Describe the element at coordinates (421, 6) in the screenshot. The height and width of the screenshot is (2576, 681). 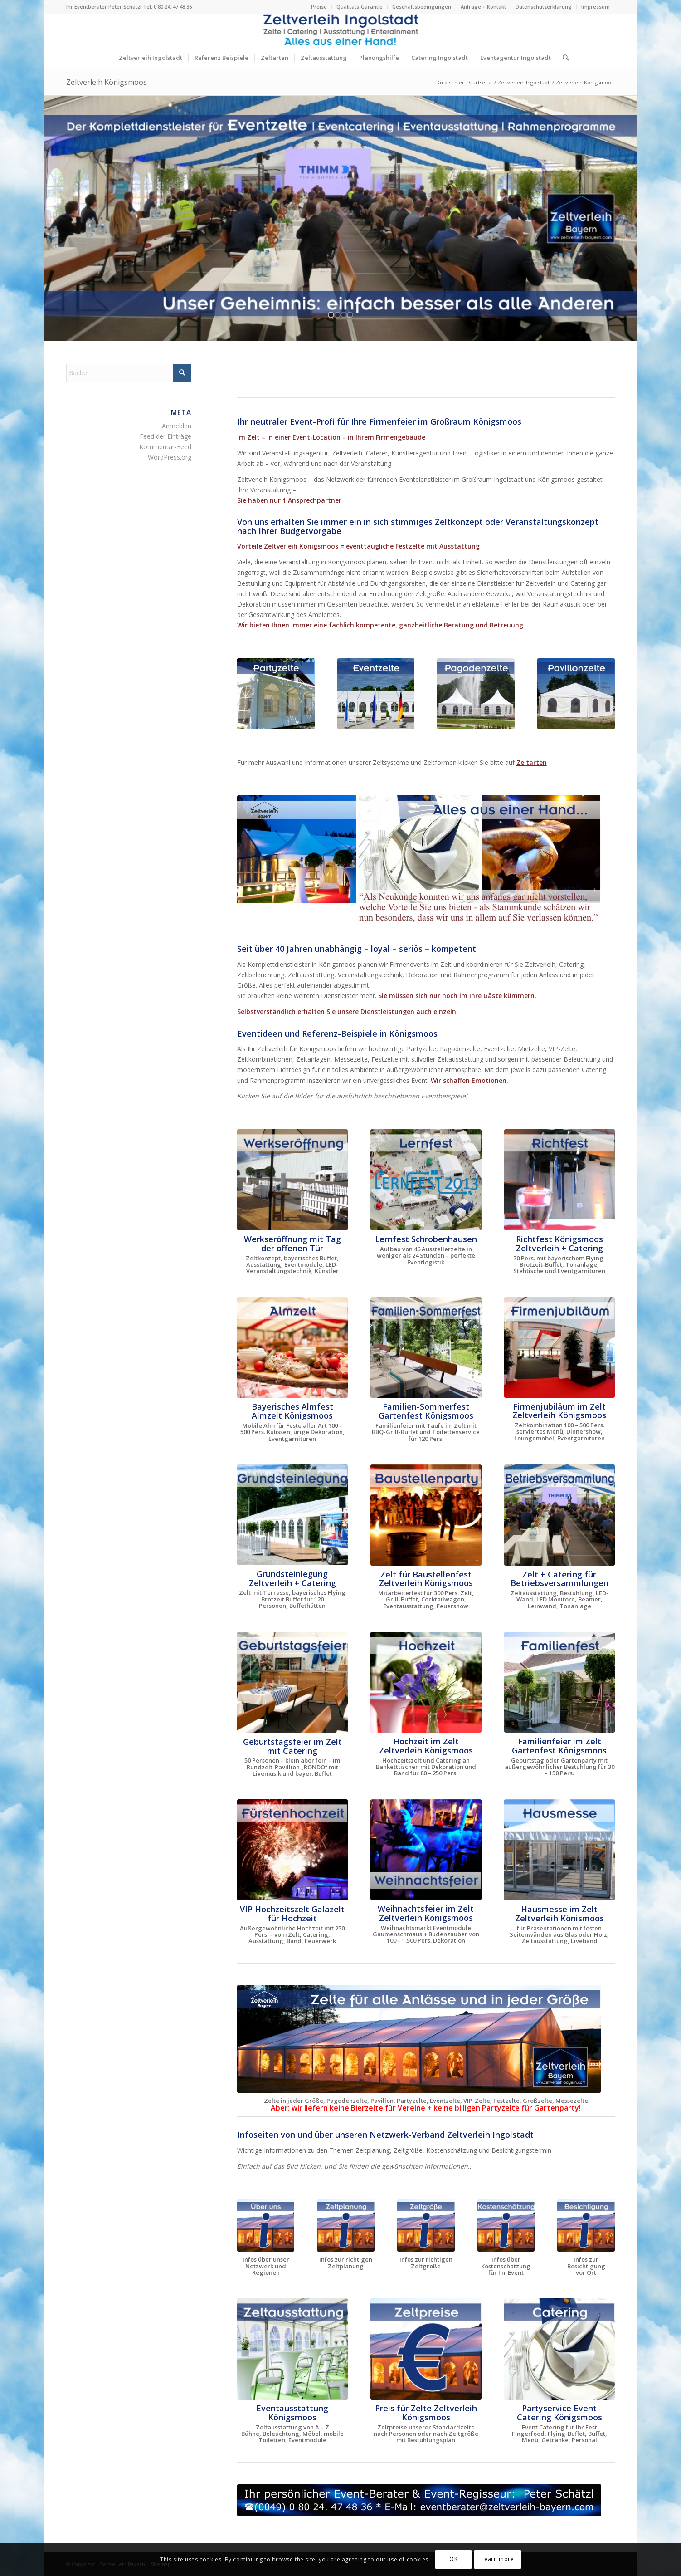
I see `Geschäftsbedingungen` at that location.